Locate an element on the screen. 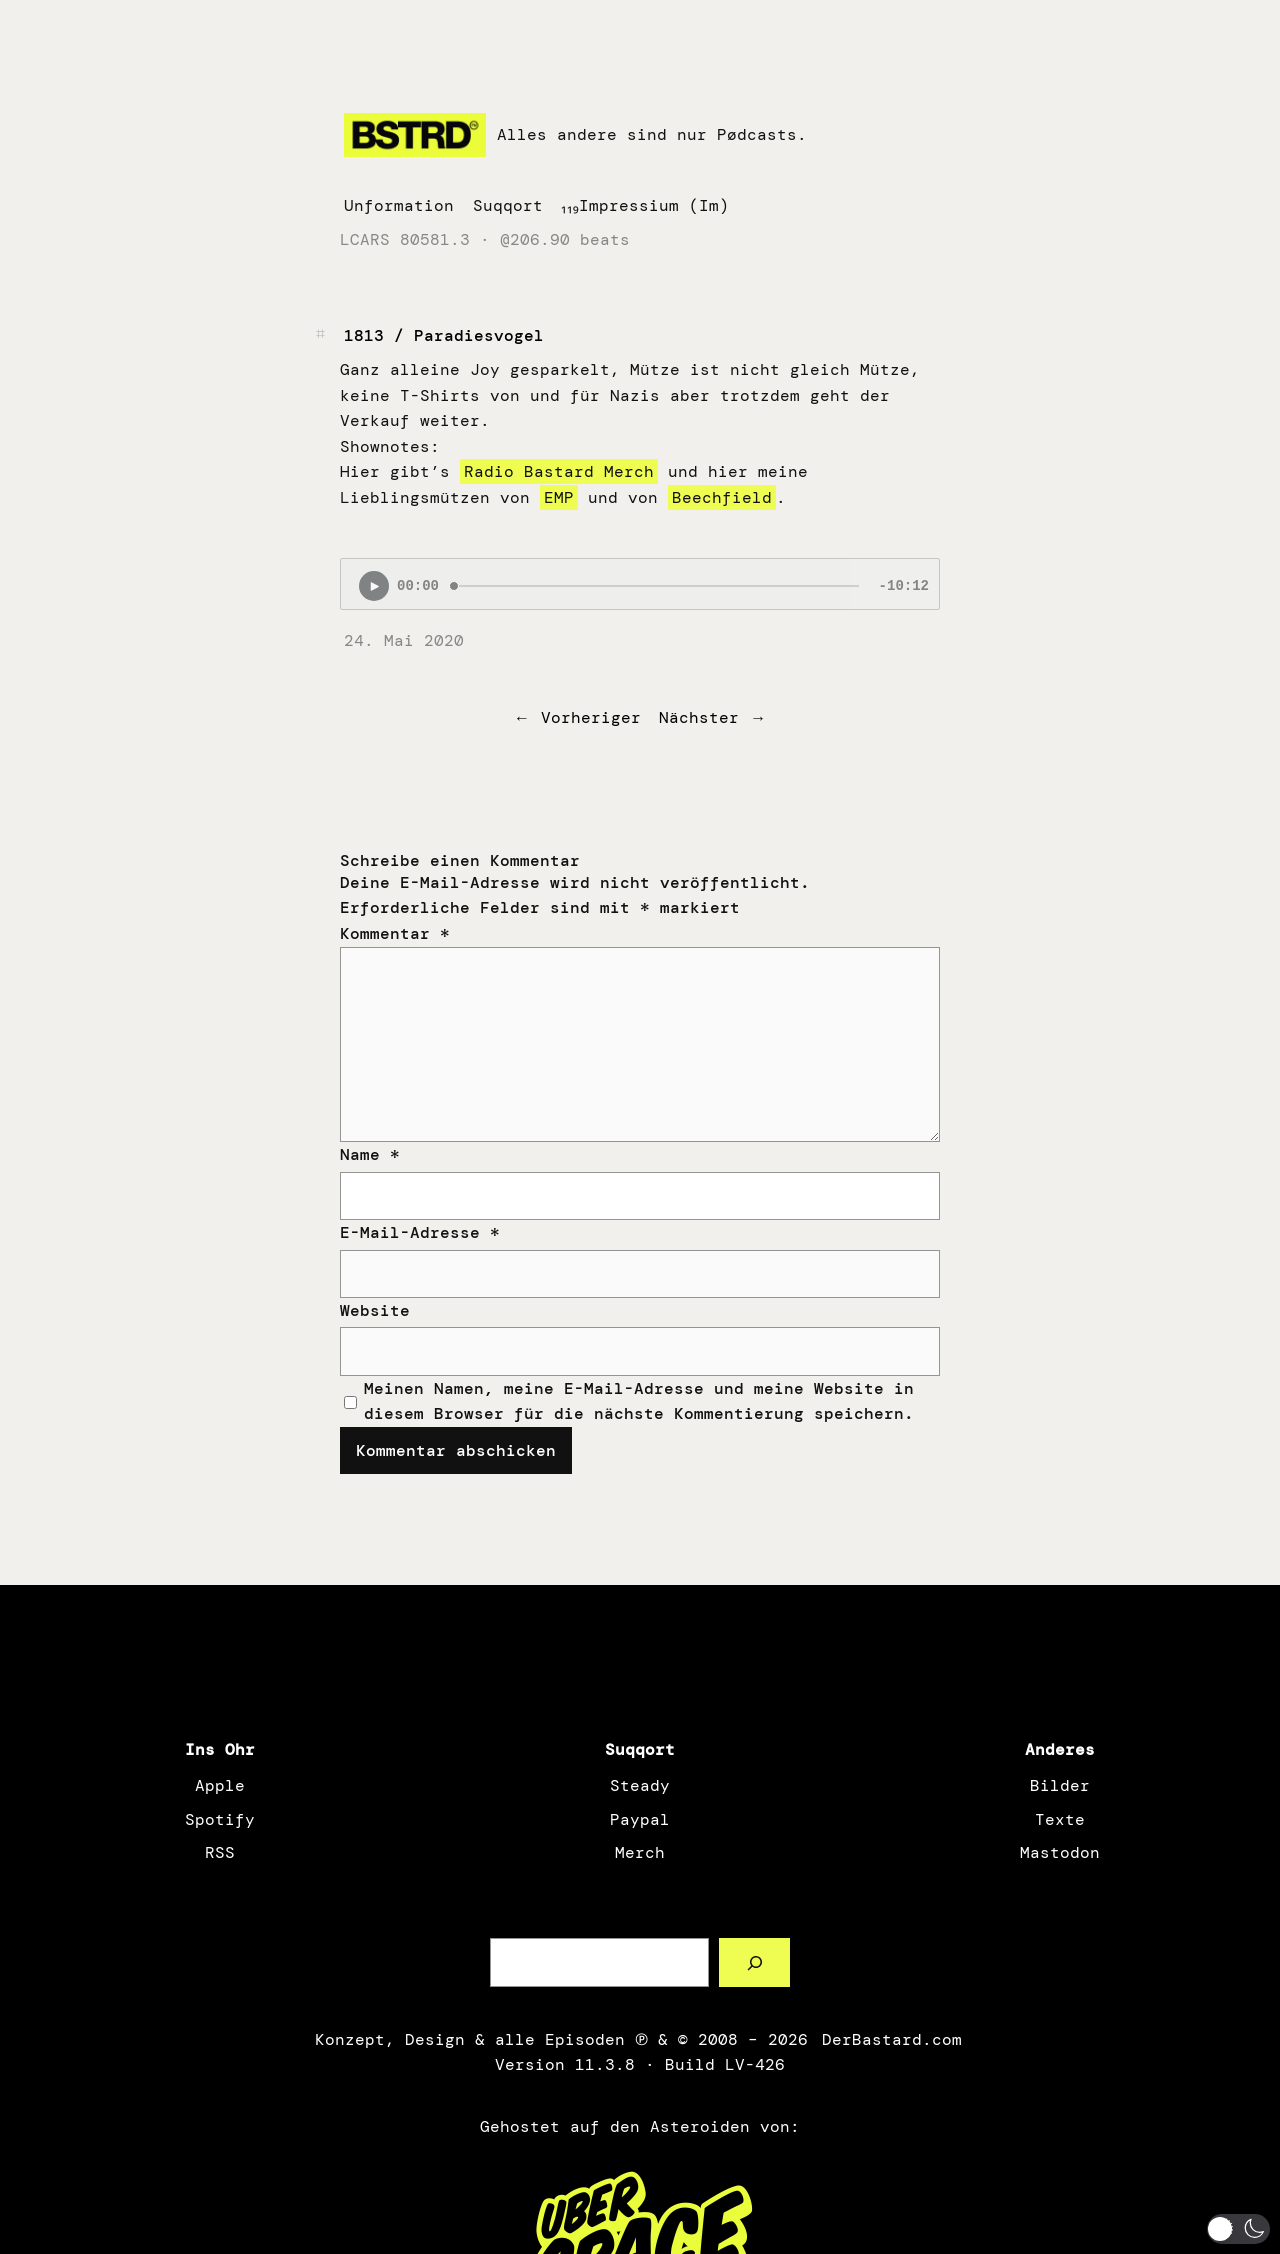 The image size is (1280, 2254). Merch is located at coordinates (640, 1852).